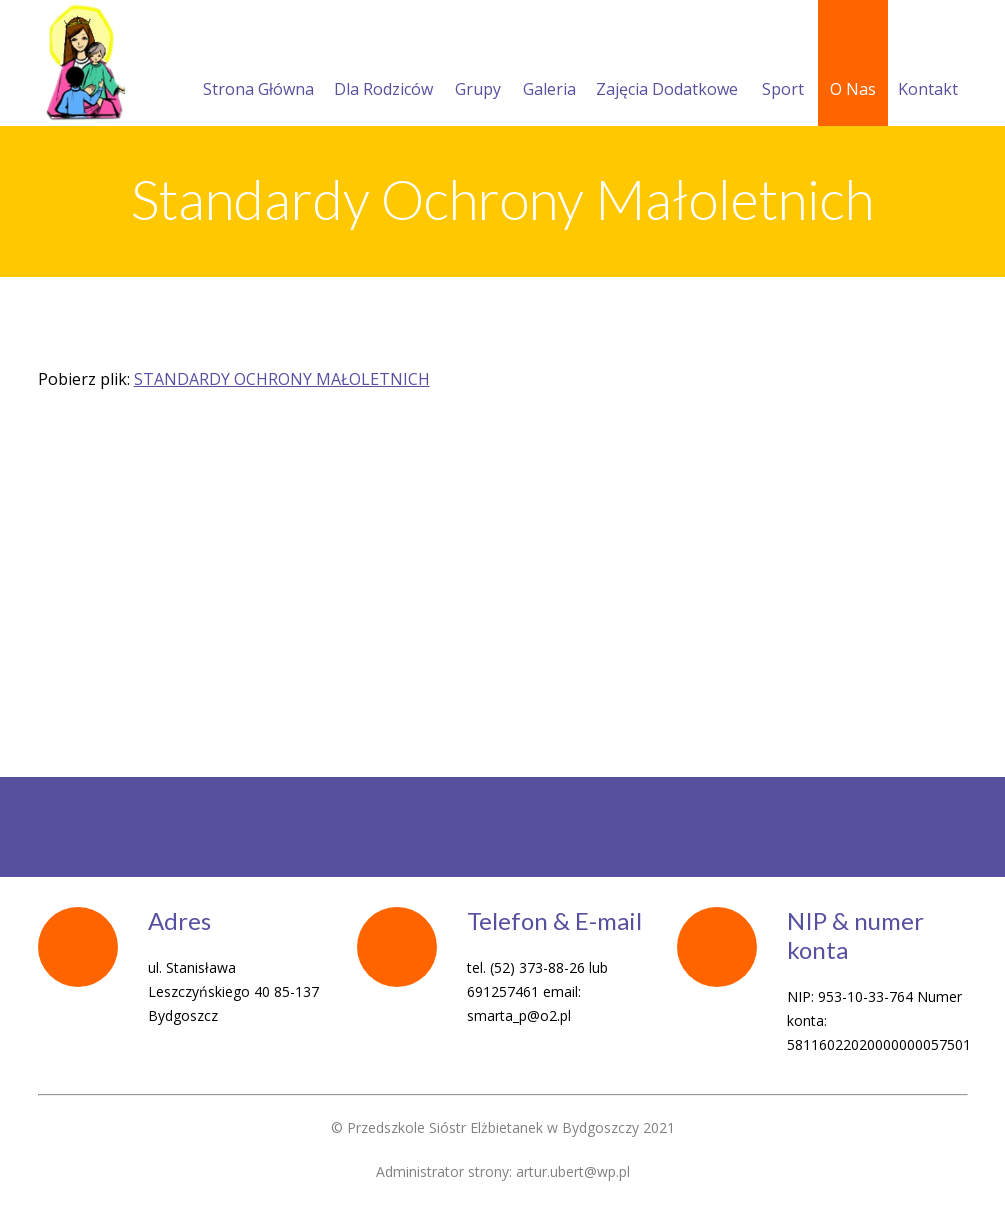 This screenshot has height=1214, width=1005. Describe the element at coordinates (928, 65) in the screenshot. I see `Kontakt` at that location.